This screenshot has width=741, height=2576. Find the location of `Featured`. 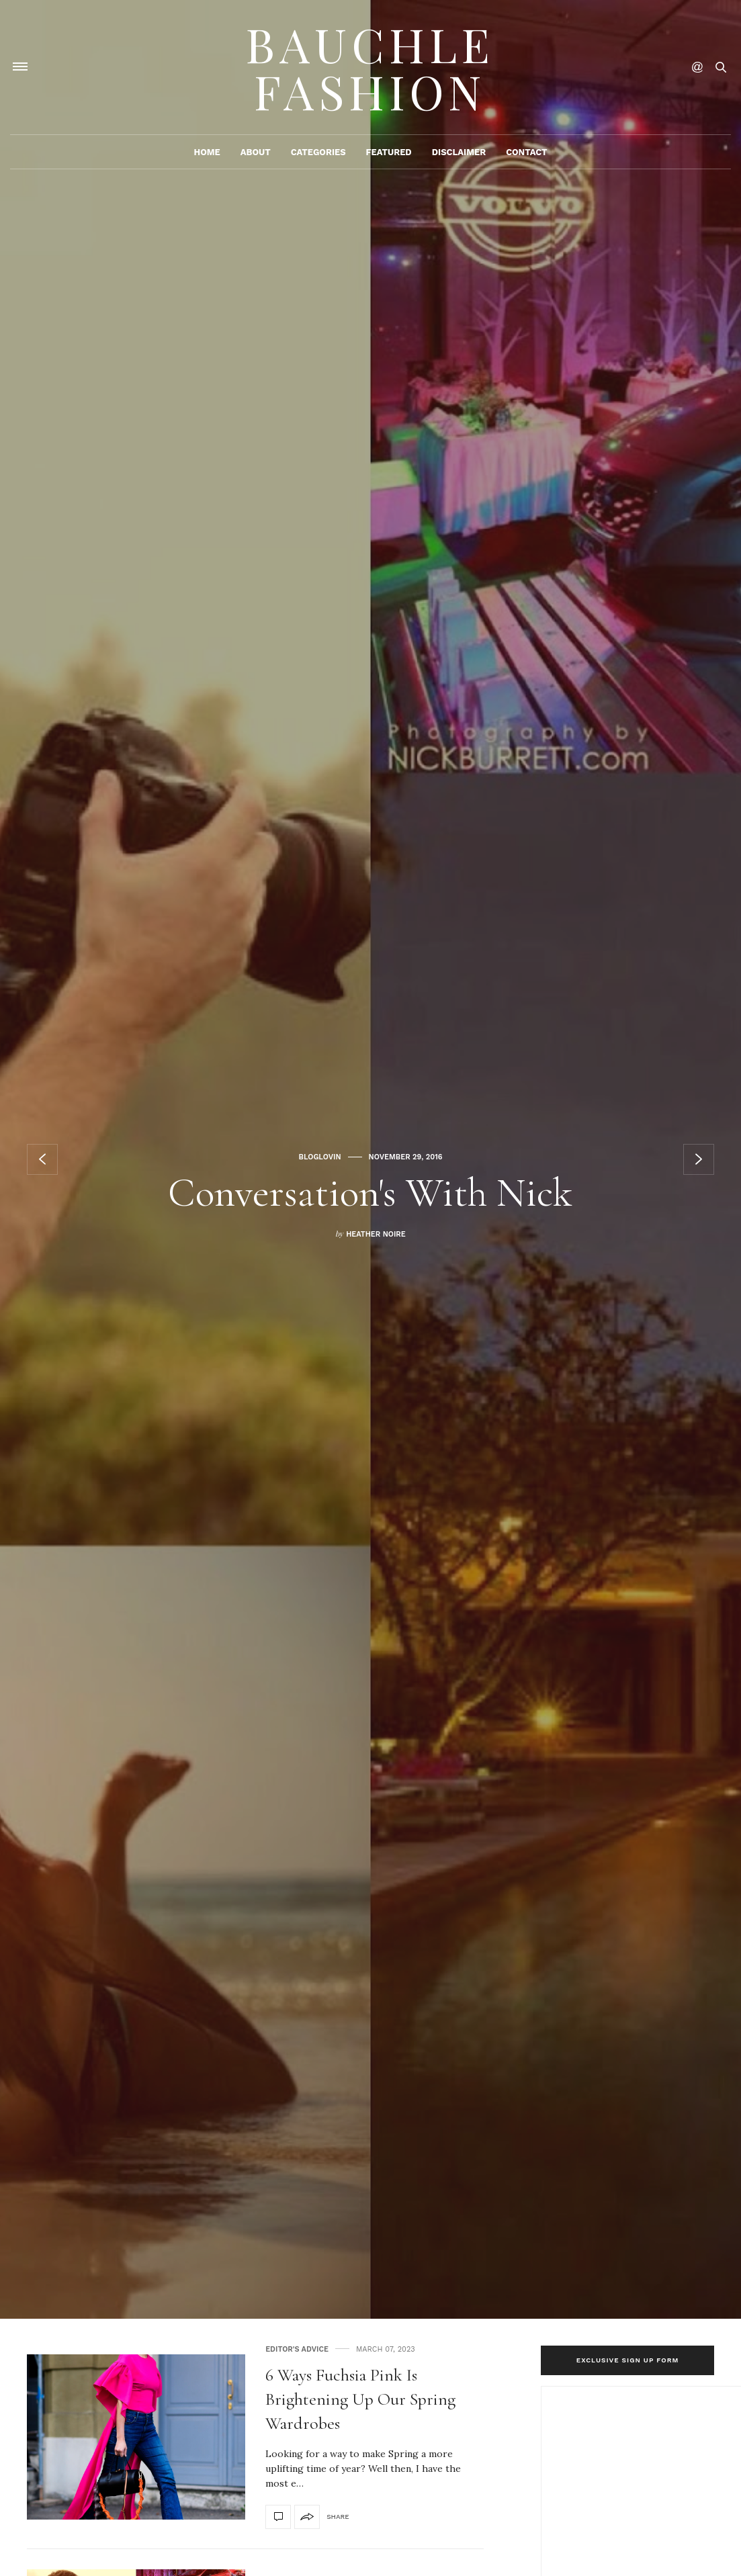

Featured is located at coordinates (389, 152).